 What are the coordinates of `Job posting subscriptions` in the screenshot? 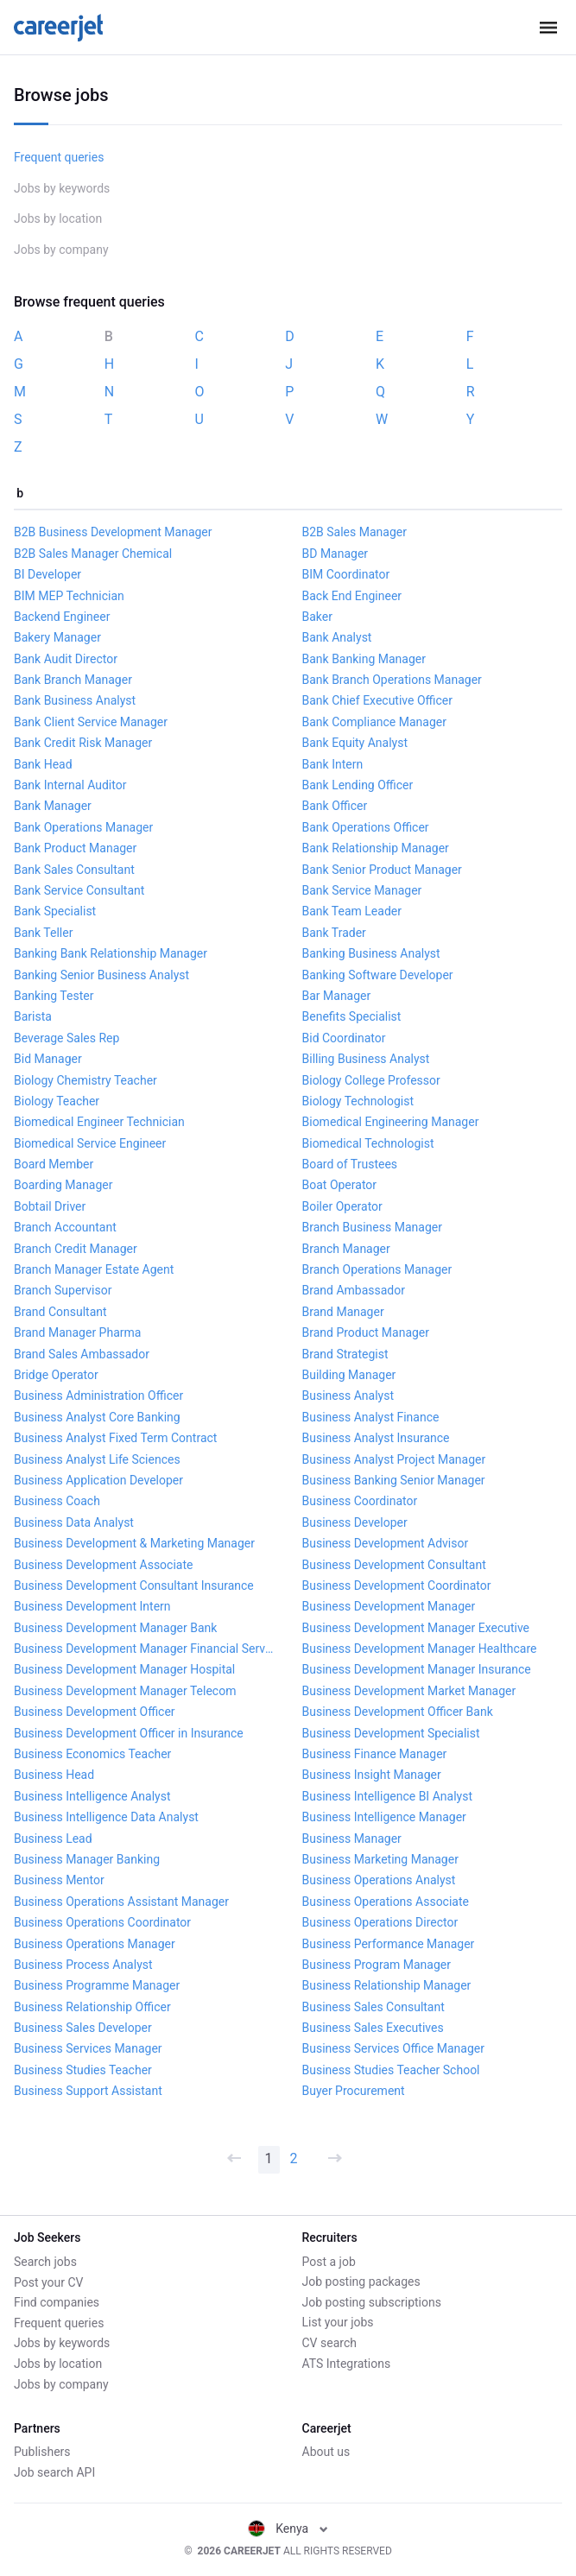 It's located at (371, 2302).